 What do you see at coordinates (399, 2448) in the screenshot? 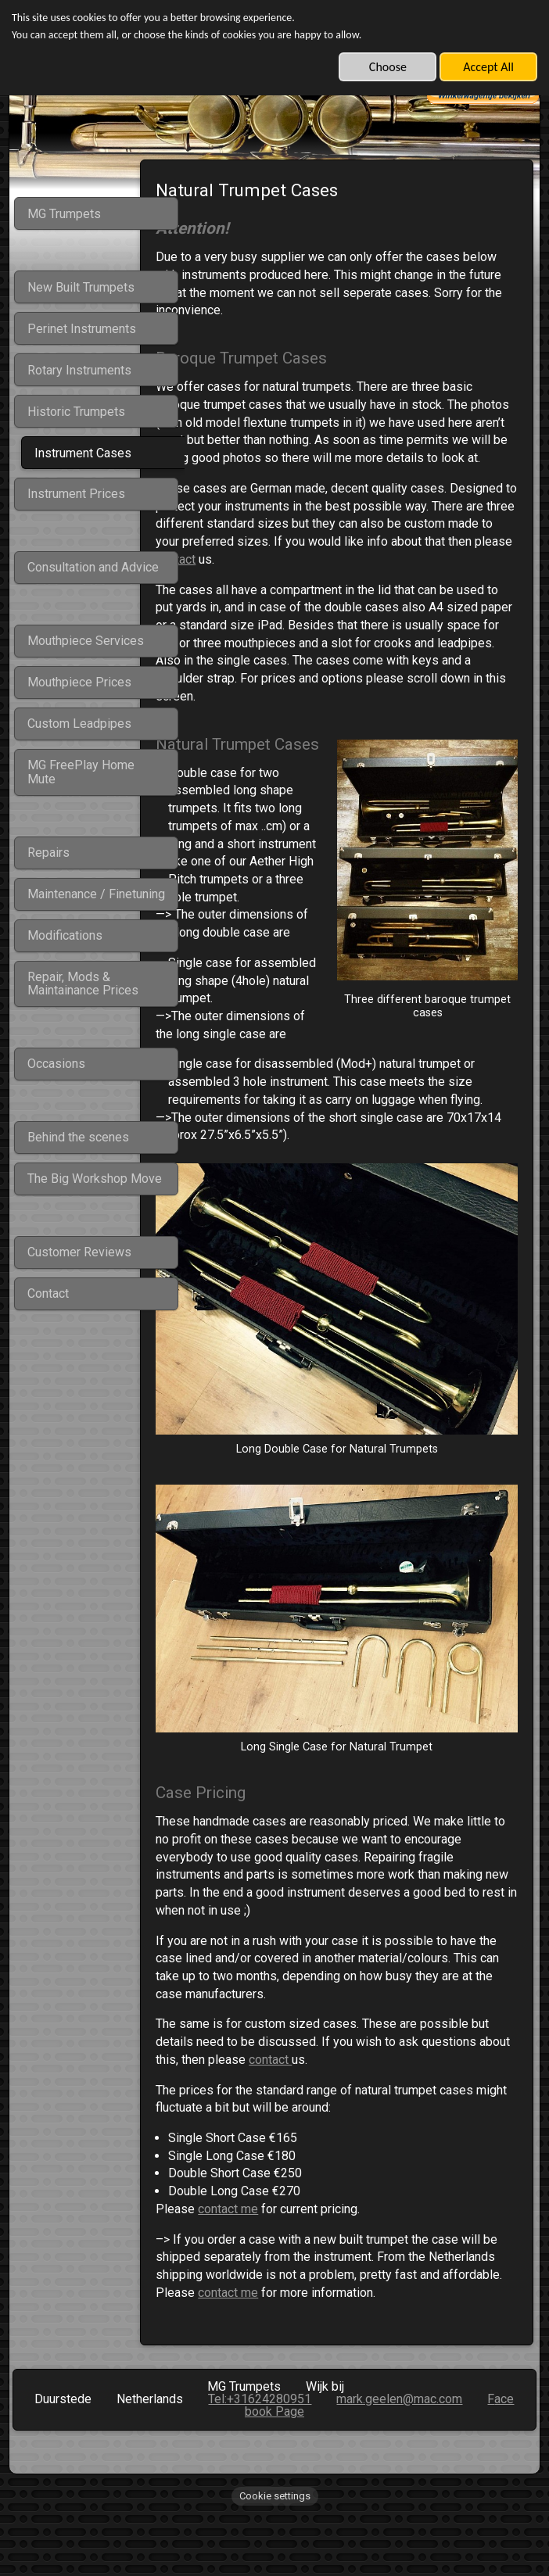
I see `mark.geelen@mac.com` at bounding box center [399, 2448].